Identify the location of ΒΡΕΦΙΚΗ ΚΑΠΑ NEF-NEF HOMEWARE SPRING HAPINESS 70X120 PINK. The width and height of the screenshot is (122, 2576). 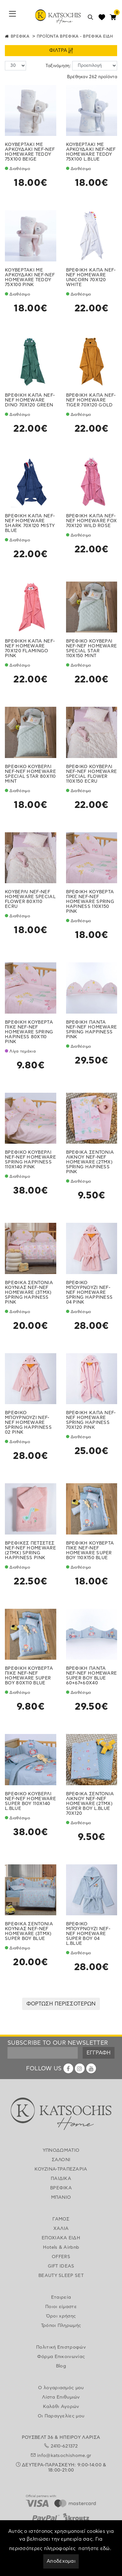
(91, 1420).